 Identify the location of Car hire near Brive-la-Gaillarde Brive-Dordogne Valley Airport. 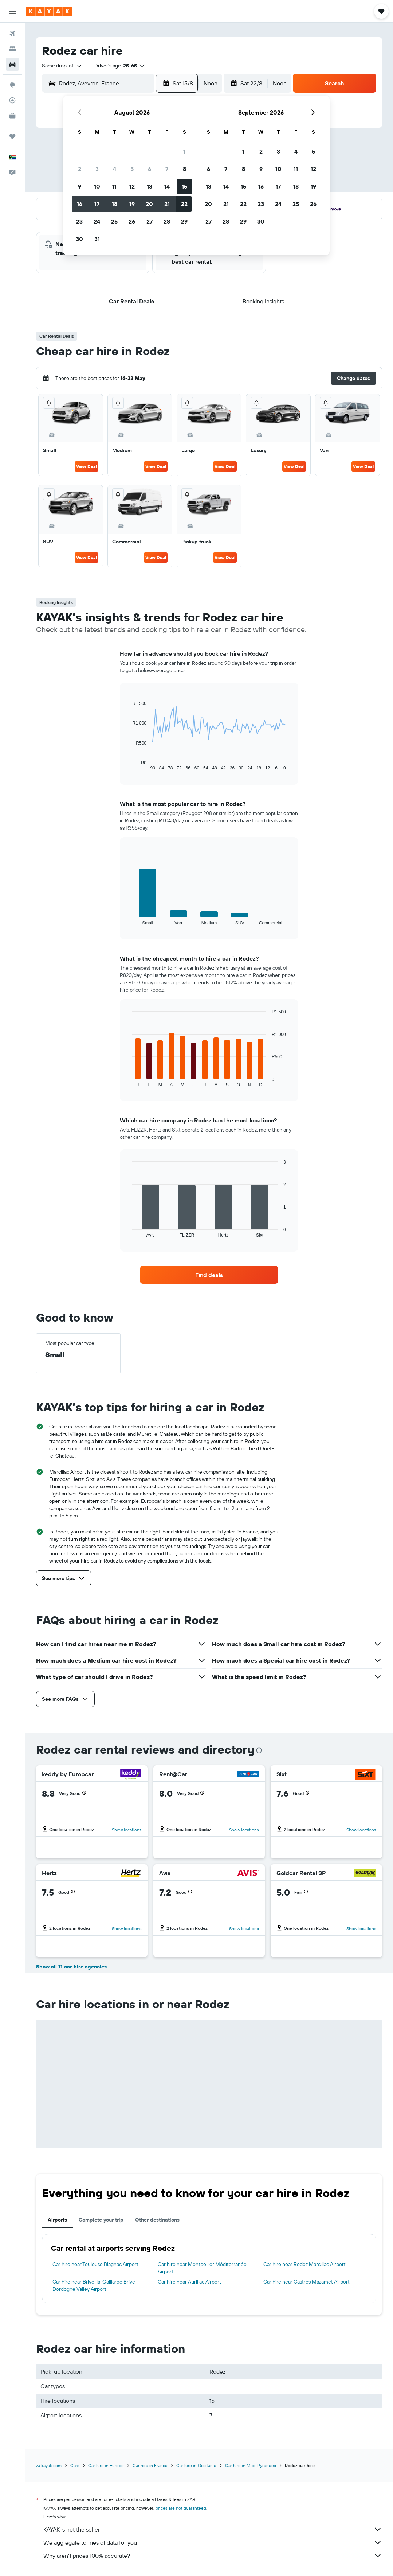
(94, 2285).